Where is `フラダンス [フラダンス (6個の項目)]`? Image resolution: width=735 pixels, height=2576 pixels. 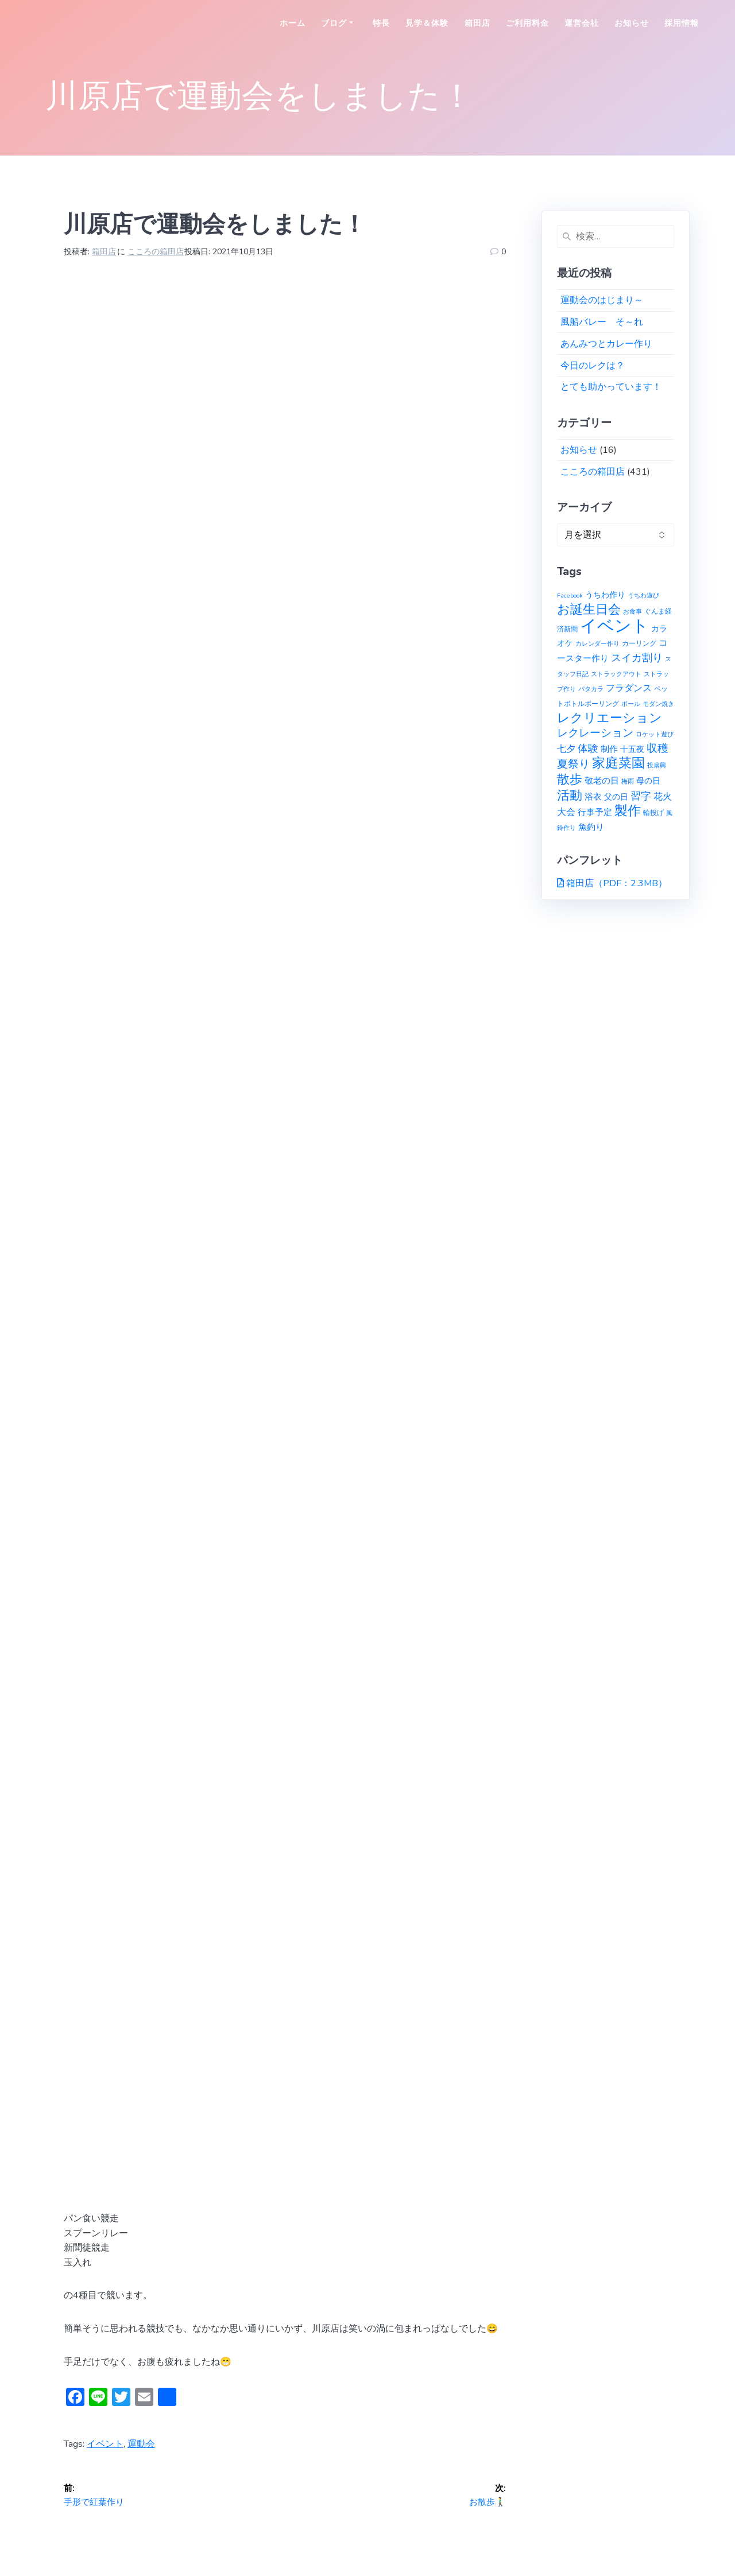 フラダンス [フラダンス (6個の項目)] is located at coordinates (629, 688).